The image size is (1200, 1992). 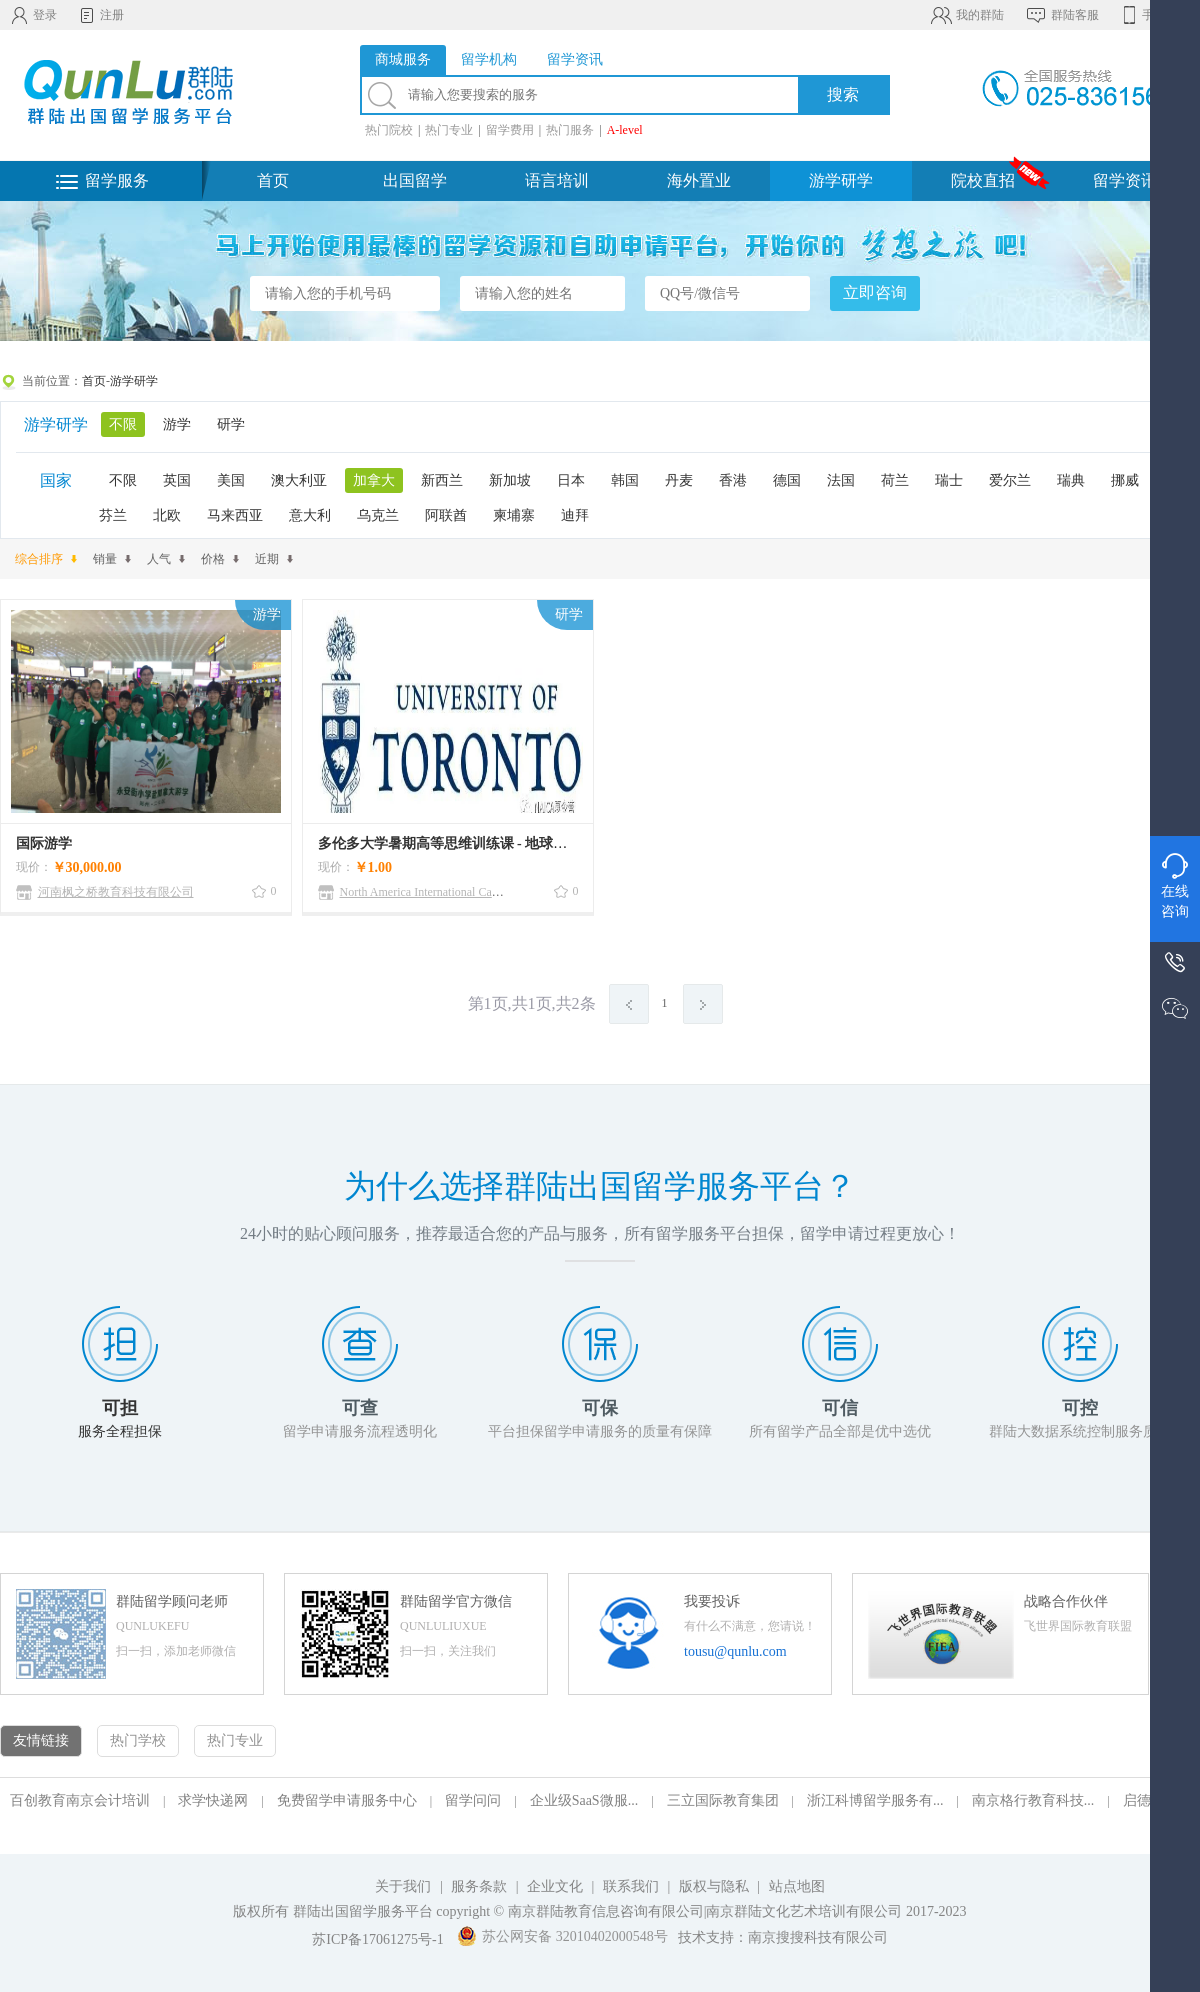 What do you see at coordinates (213, 1800) in the screenshot?
I see `求学快递网` at bounding box center [213, 1800].